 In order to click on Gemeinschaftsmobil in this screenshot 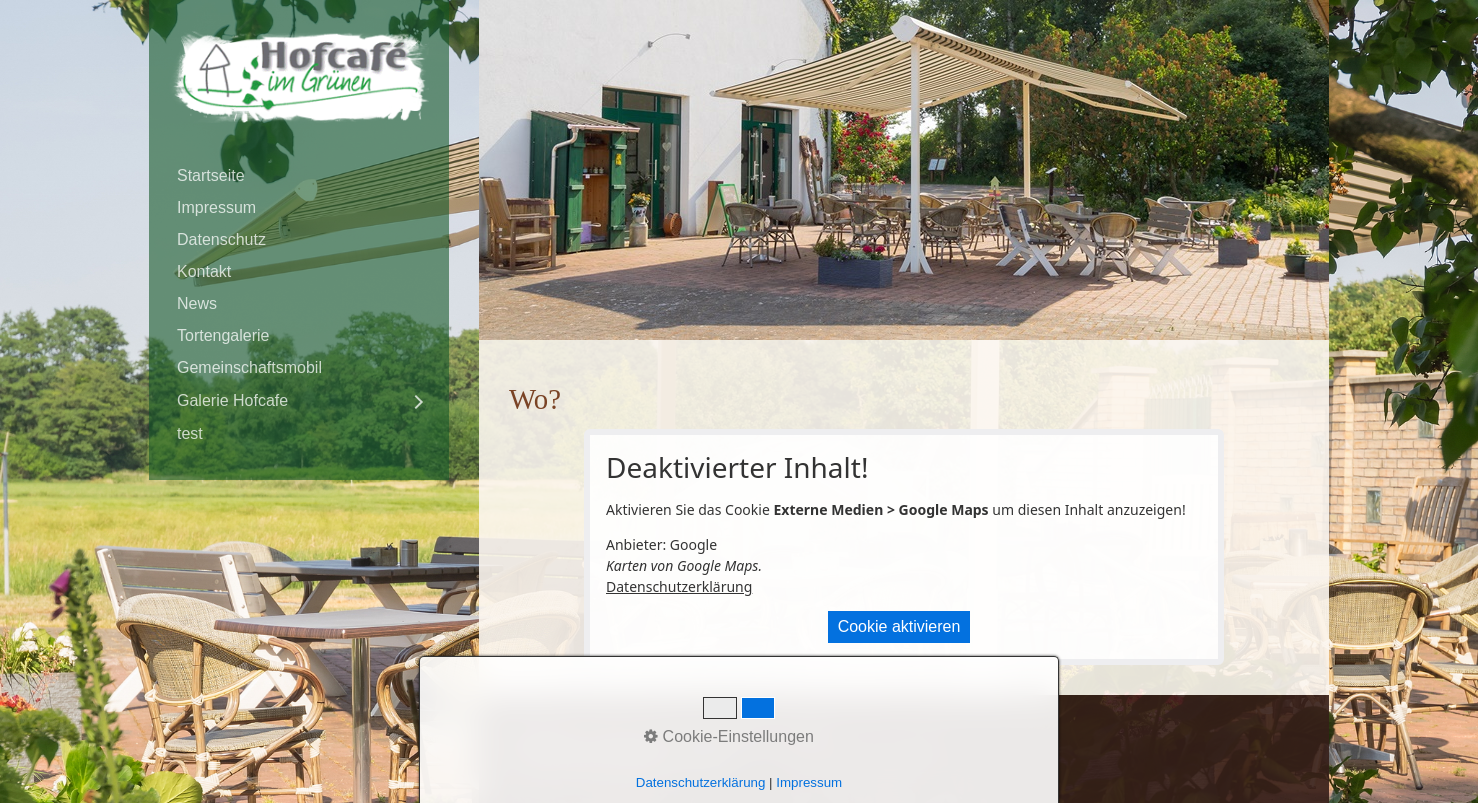, I will do `click(249, 367)`.